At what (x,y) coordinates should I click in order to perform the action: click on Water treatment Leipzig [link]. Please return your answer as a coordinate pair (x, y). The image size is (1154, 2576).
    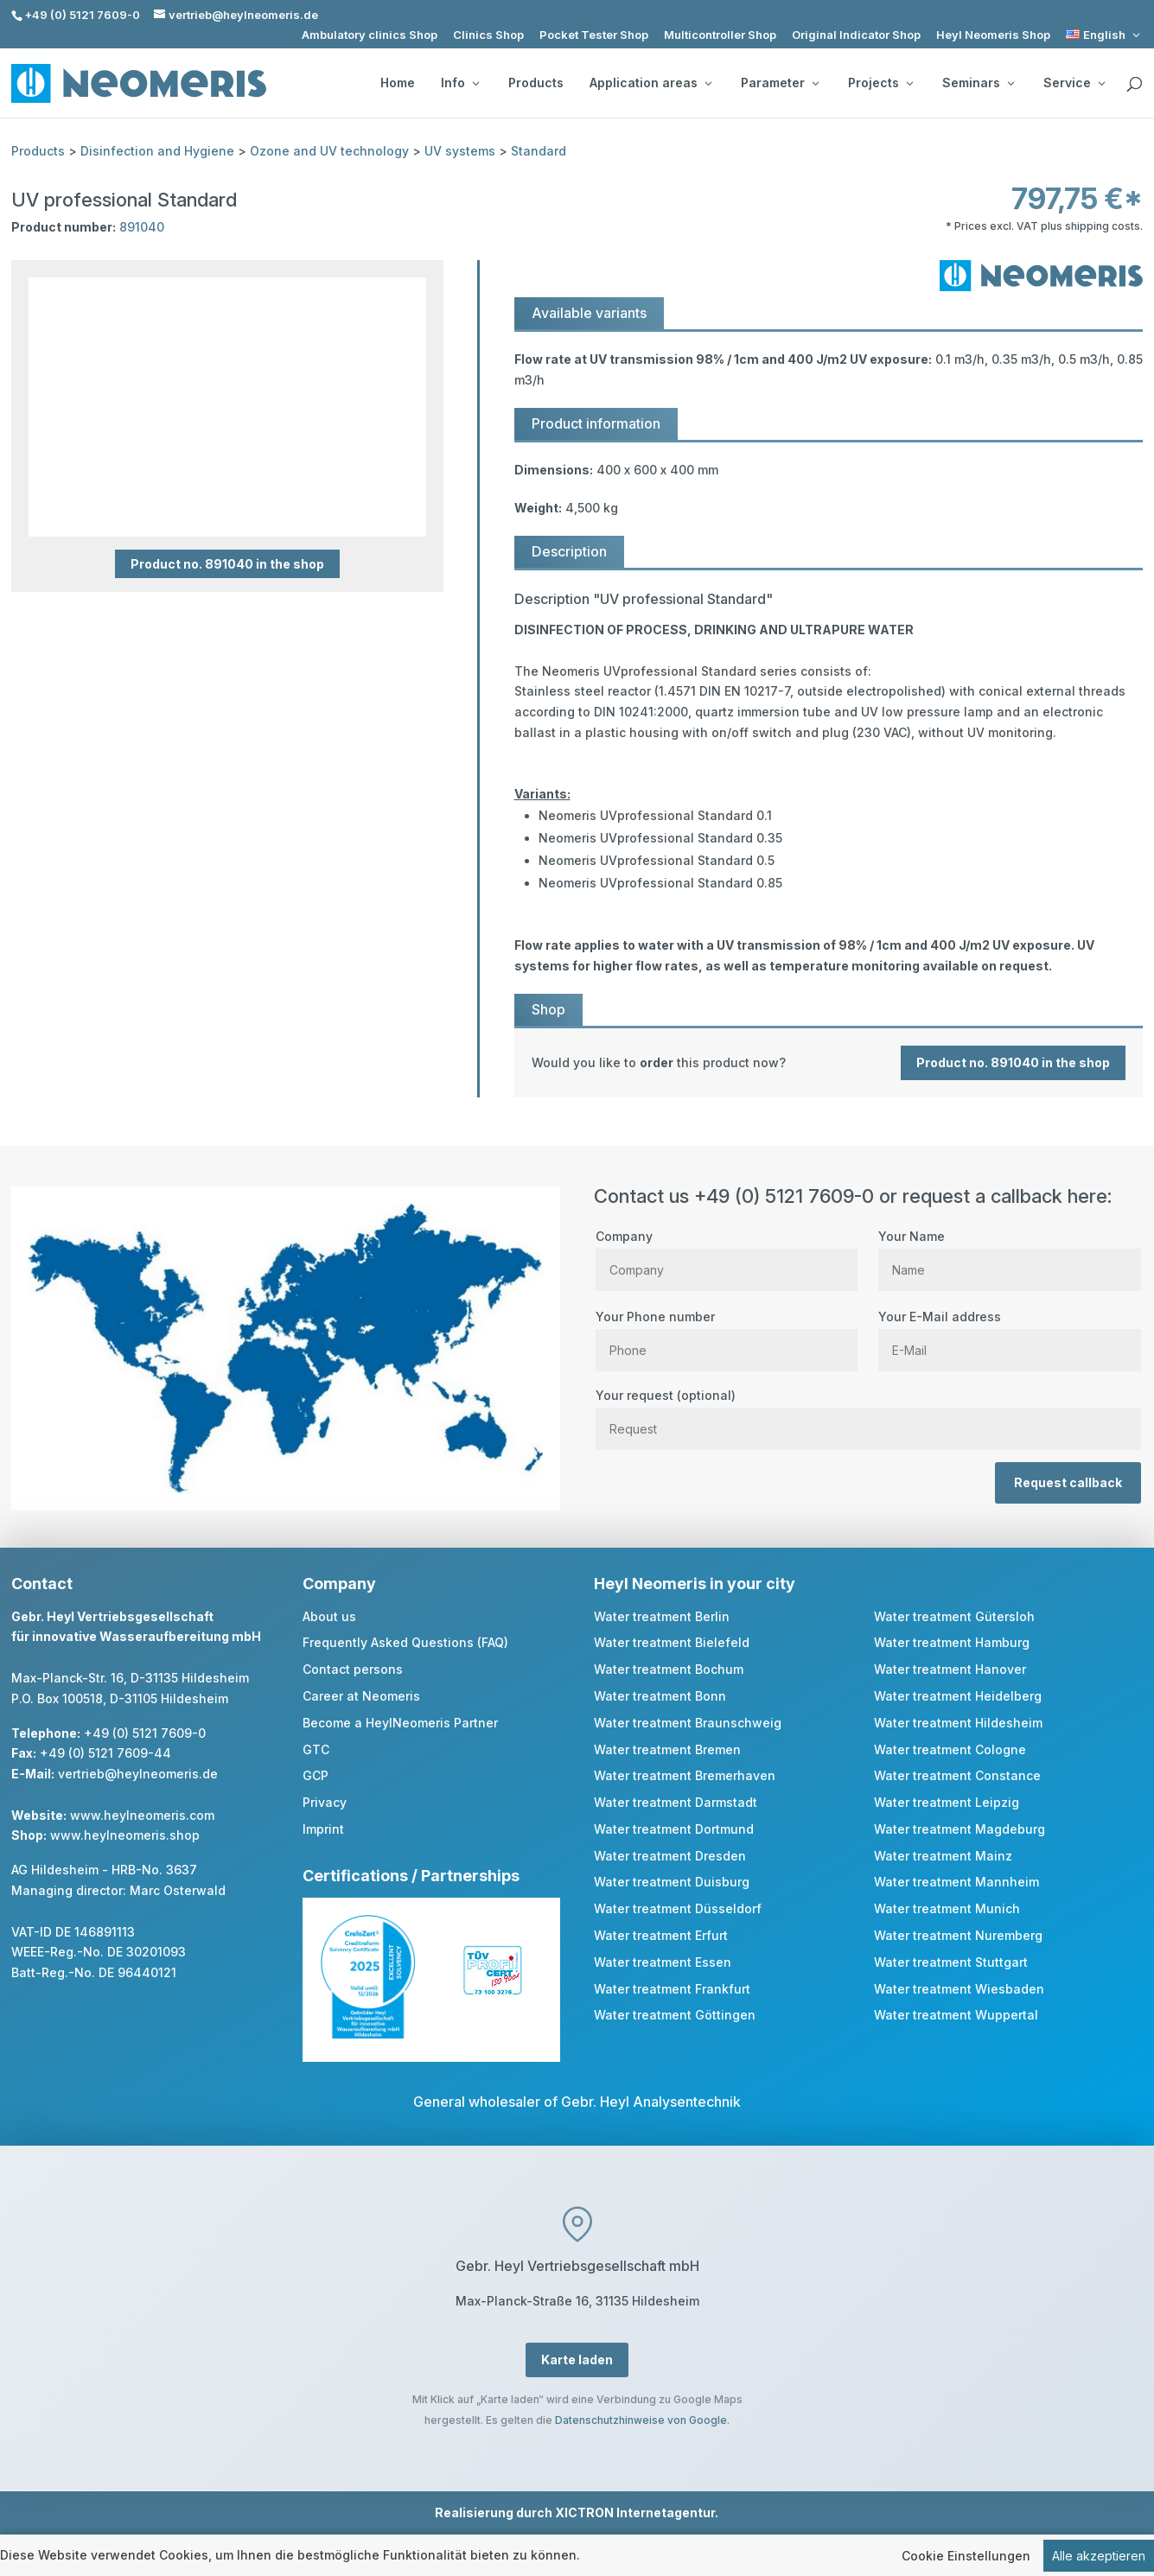
    Looking at the image, I should click on (946, 1802).